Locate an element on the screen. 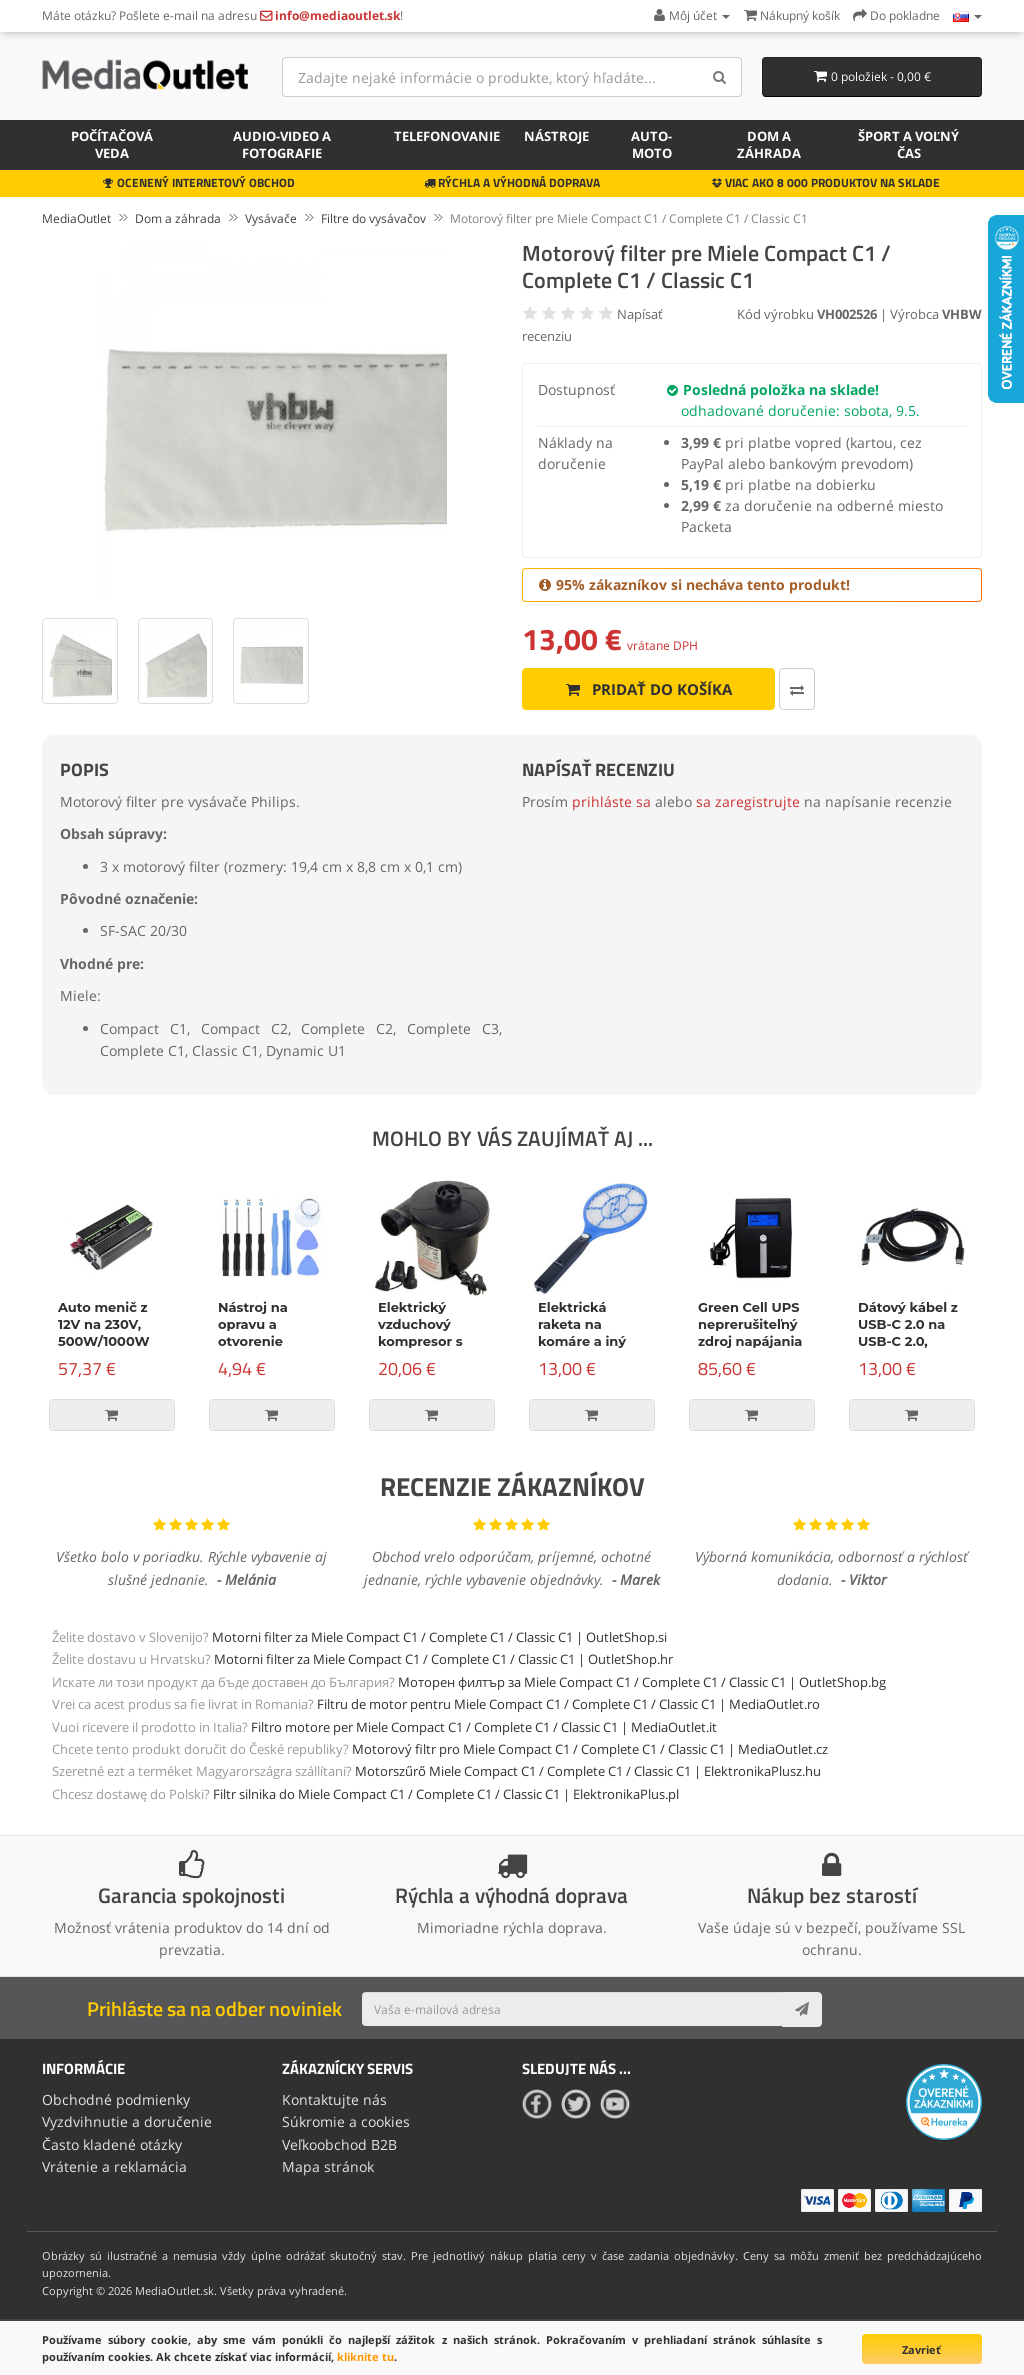  Elektrická raketa na komáre a iný hmyz is located at coordinates (582, 1332).